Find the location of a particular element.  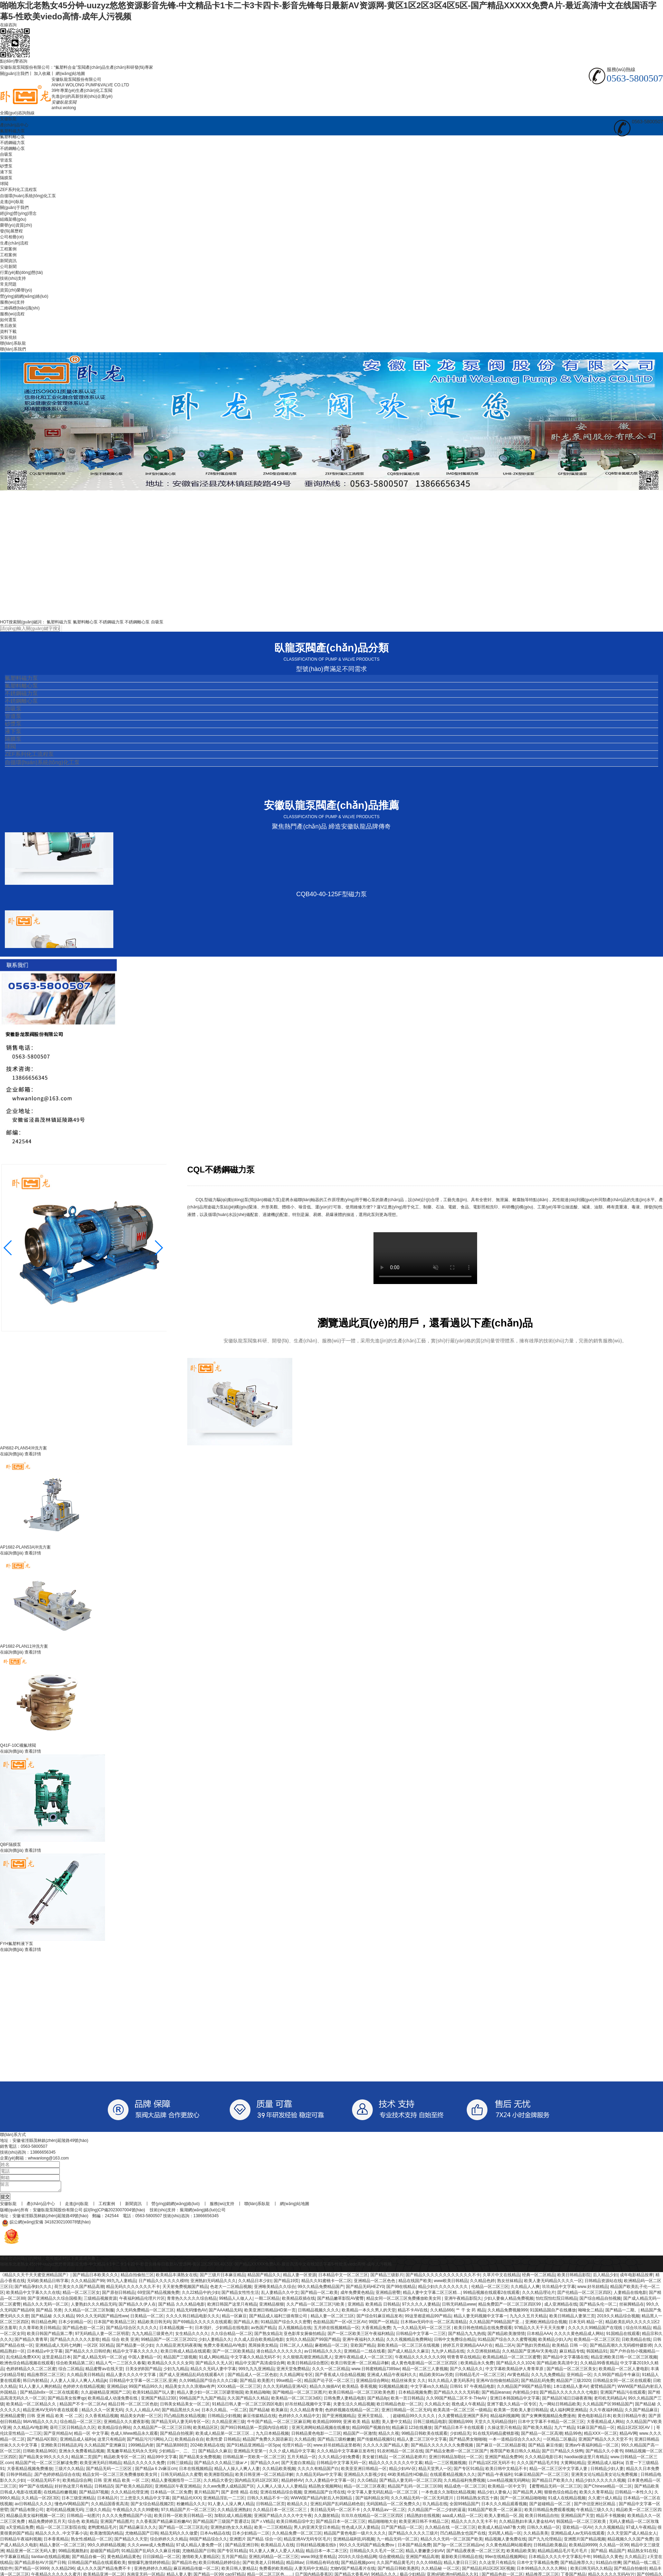

聯(lián)系臥龍 is located at coordinates (13, 343).